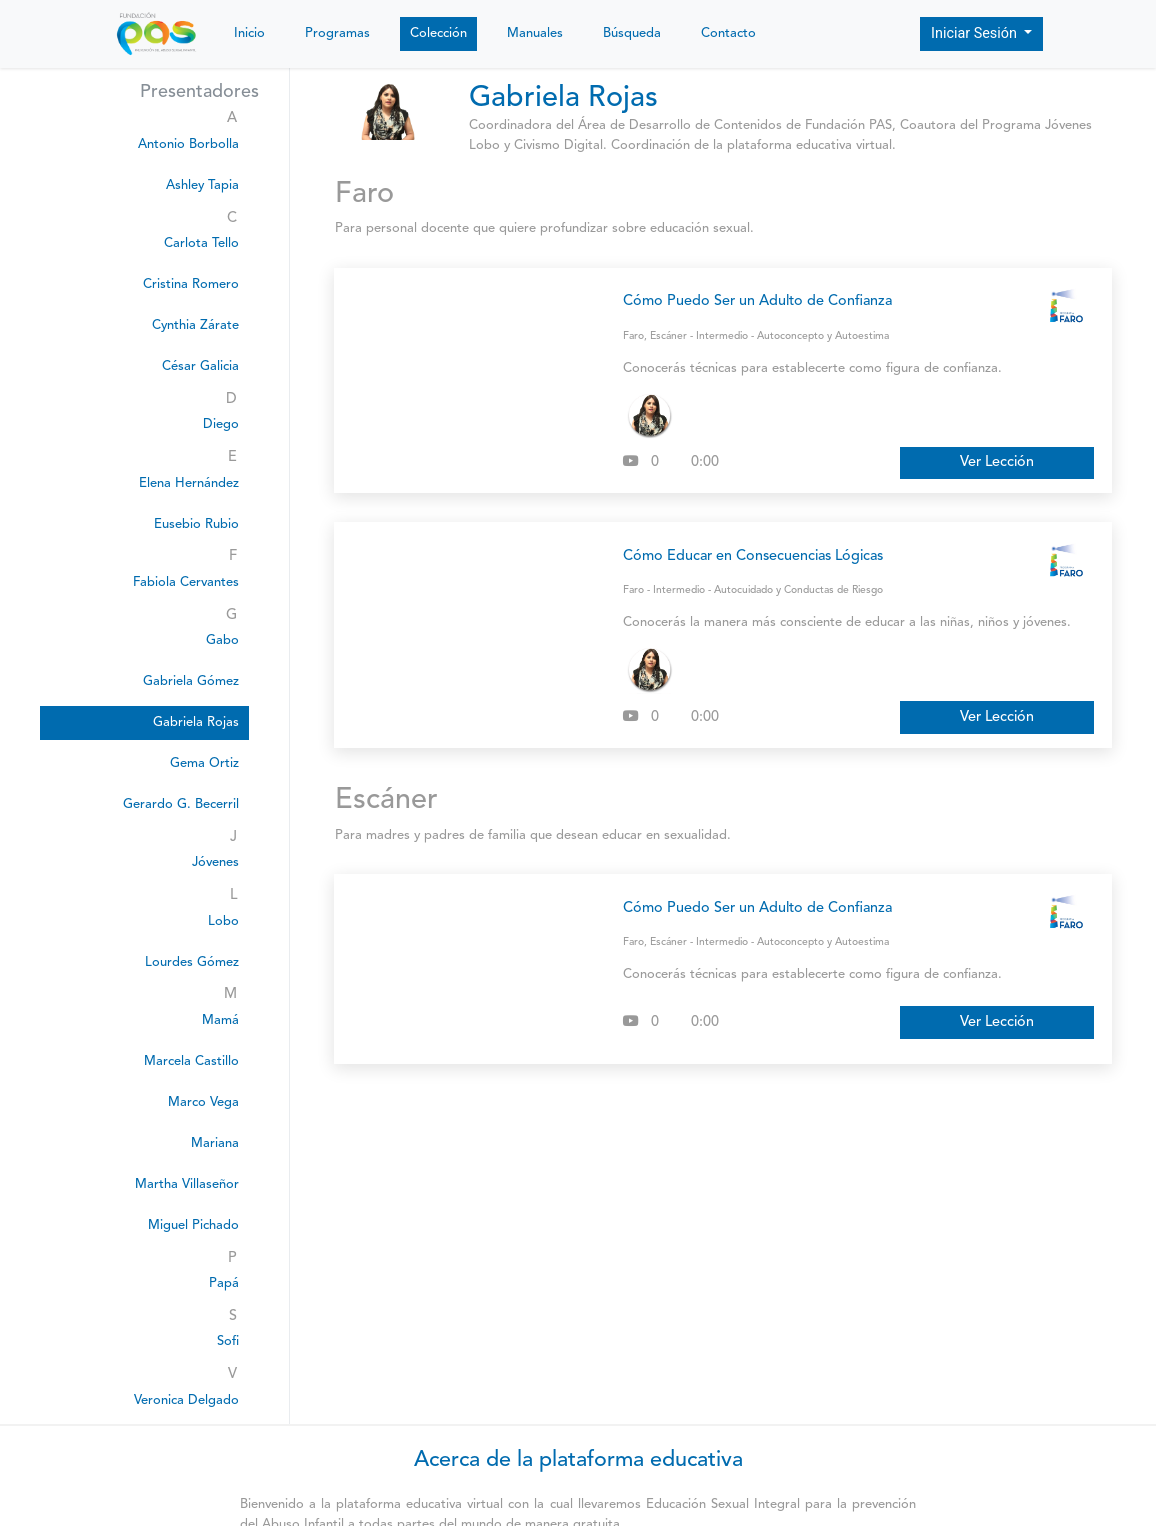 The image size is (1156, 1526). Describe the element at coordinates (221, 424) in the screenshot. I see `Diego` at that location.